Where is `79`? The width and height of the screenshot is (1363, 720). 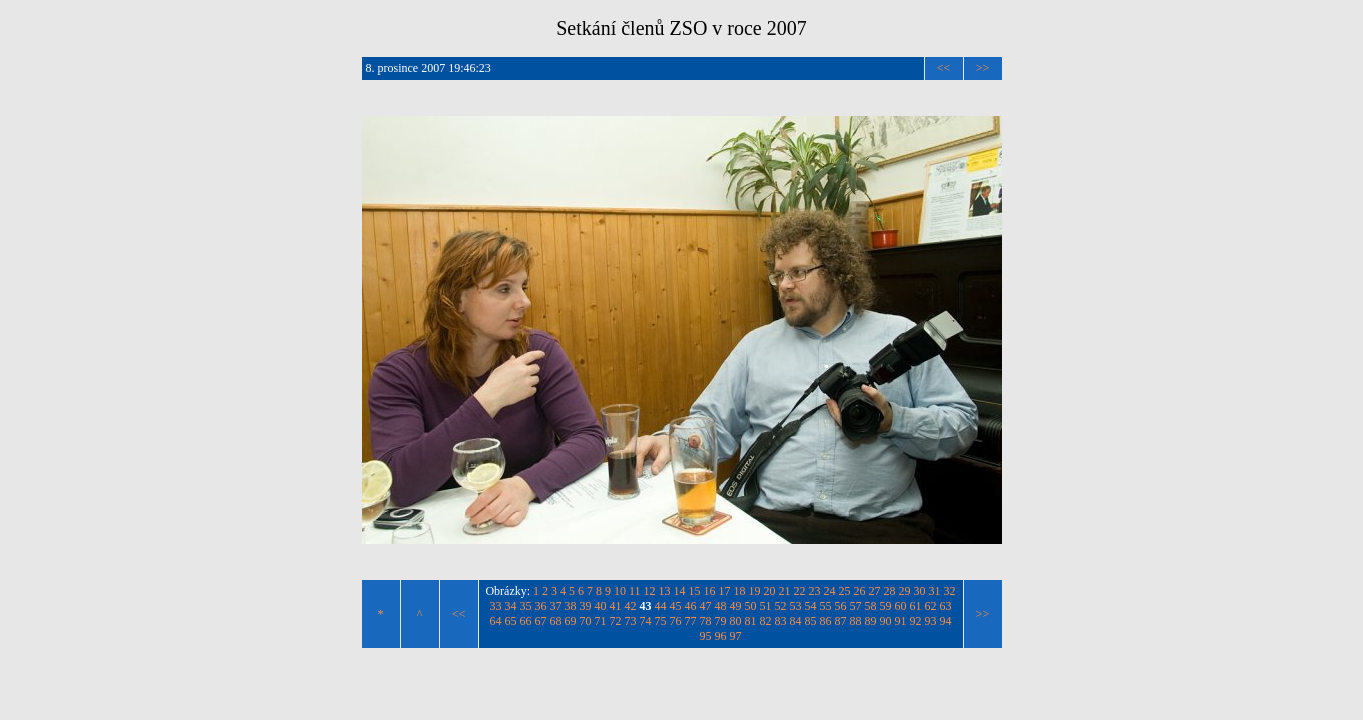
79 is located at coordinates (721, 621).